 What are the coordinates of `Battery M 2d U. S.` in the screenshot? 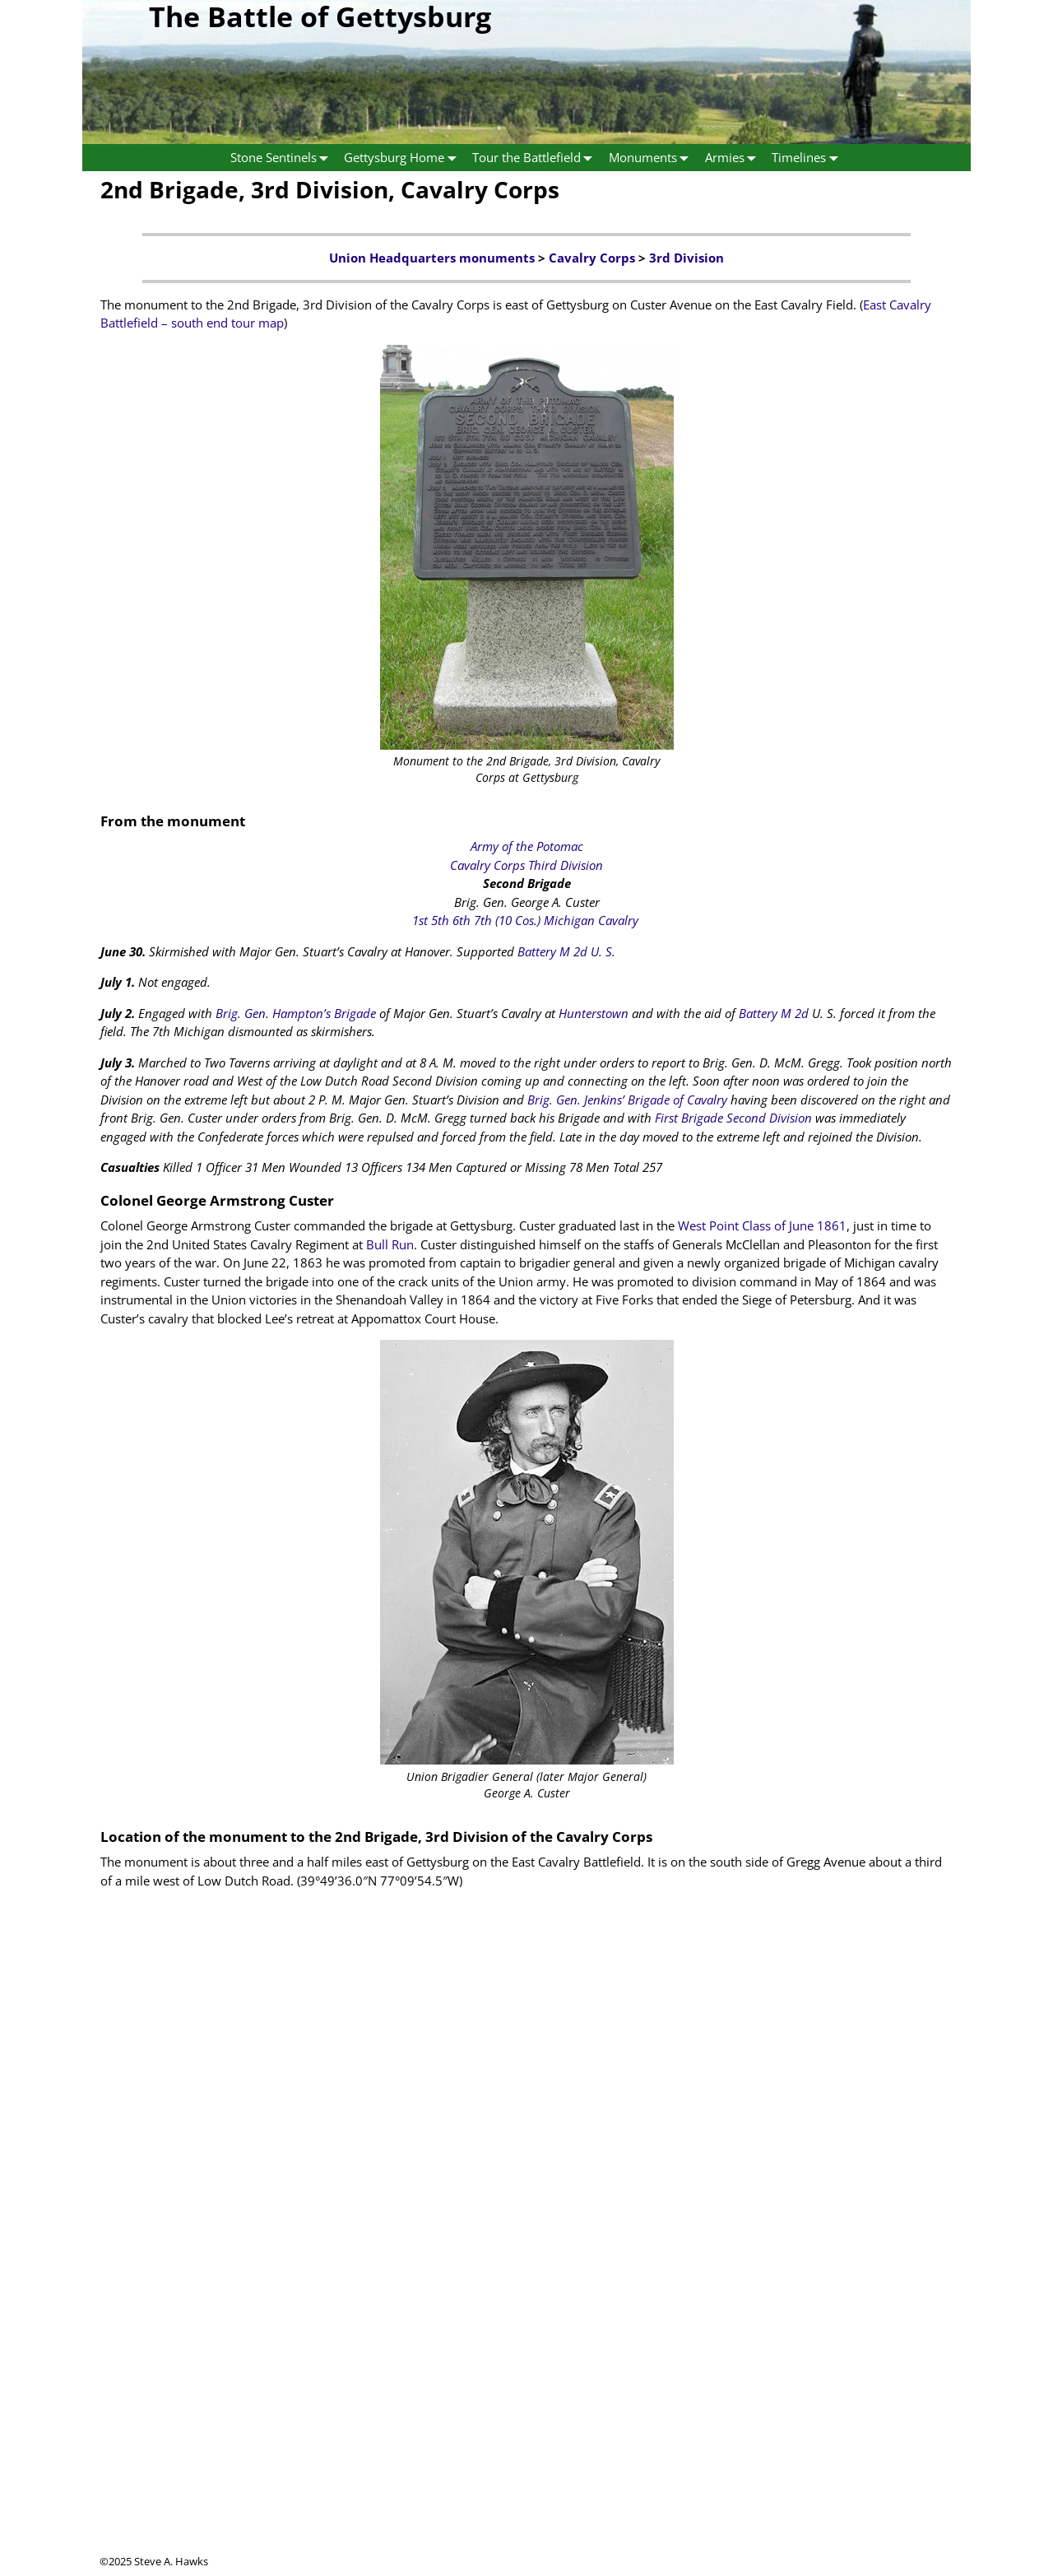 It's located at (566, 951).